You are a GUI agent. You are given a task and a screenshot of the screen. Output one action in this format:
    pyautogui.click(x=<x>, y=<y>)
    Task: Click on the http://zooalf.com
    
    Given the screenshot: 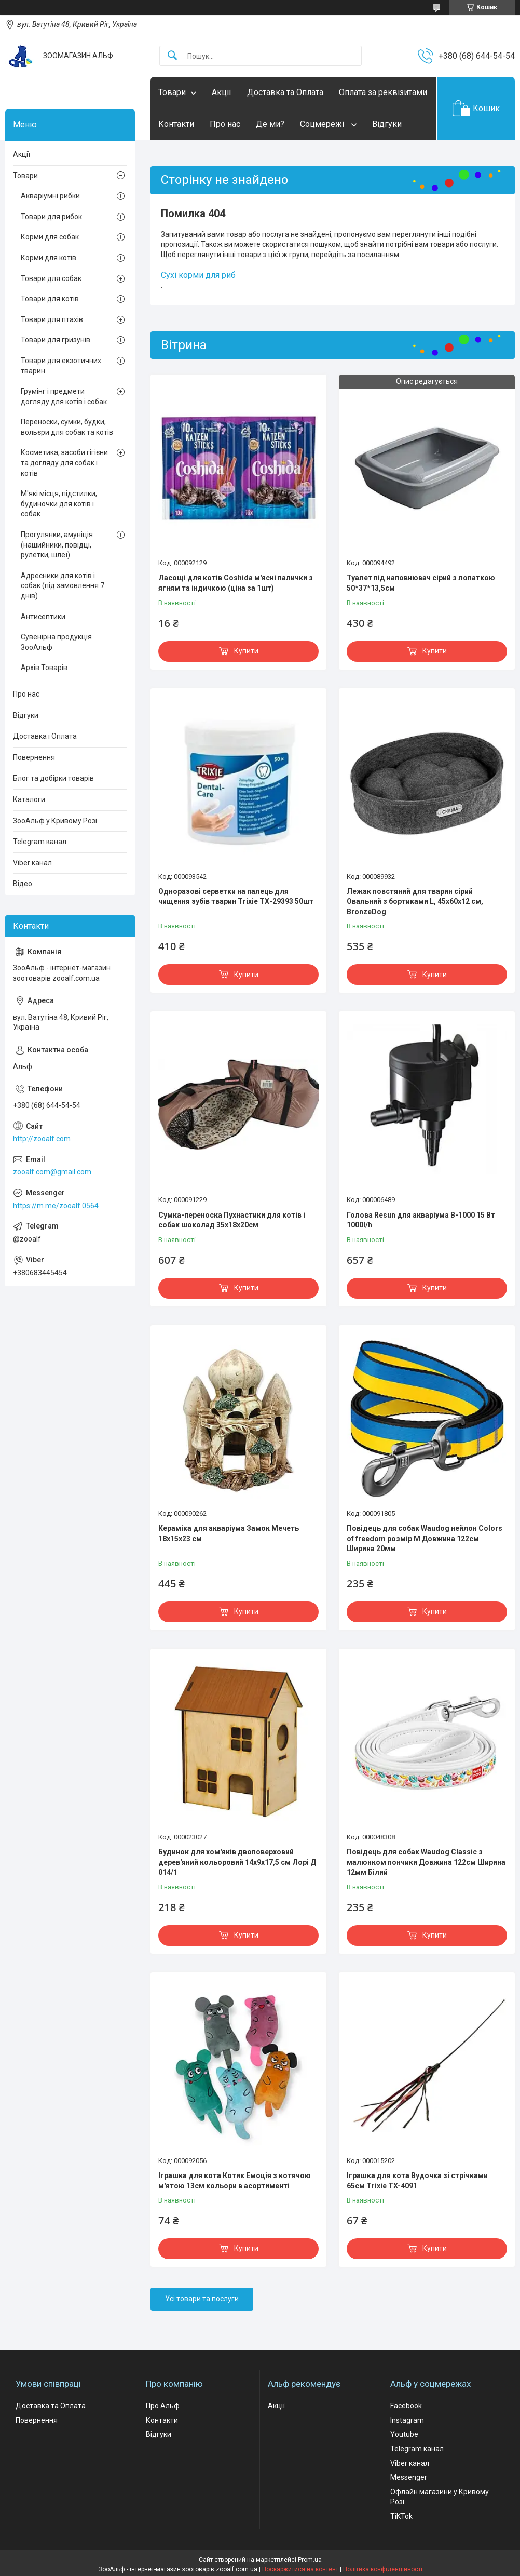 What is the action you would take?
    pyautogui.click(x=42, y=1138)
    